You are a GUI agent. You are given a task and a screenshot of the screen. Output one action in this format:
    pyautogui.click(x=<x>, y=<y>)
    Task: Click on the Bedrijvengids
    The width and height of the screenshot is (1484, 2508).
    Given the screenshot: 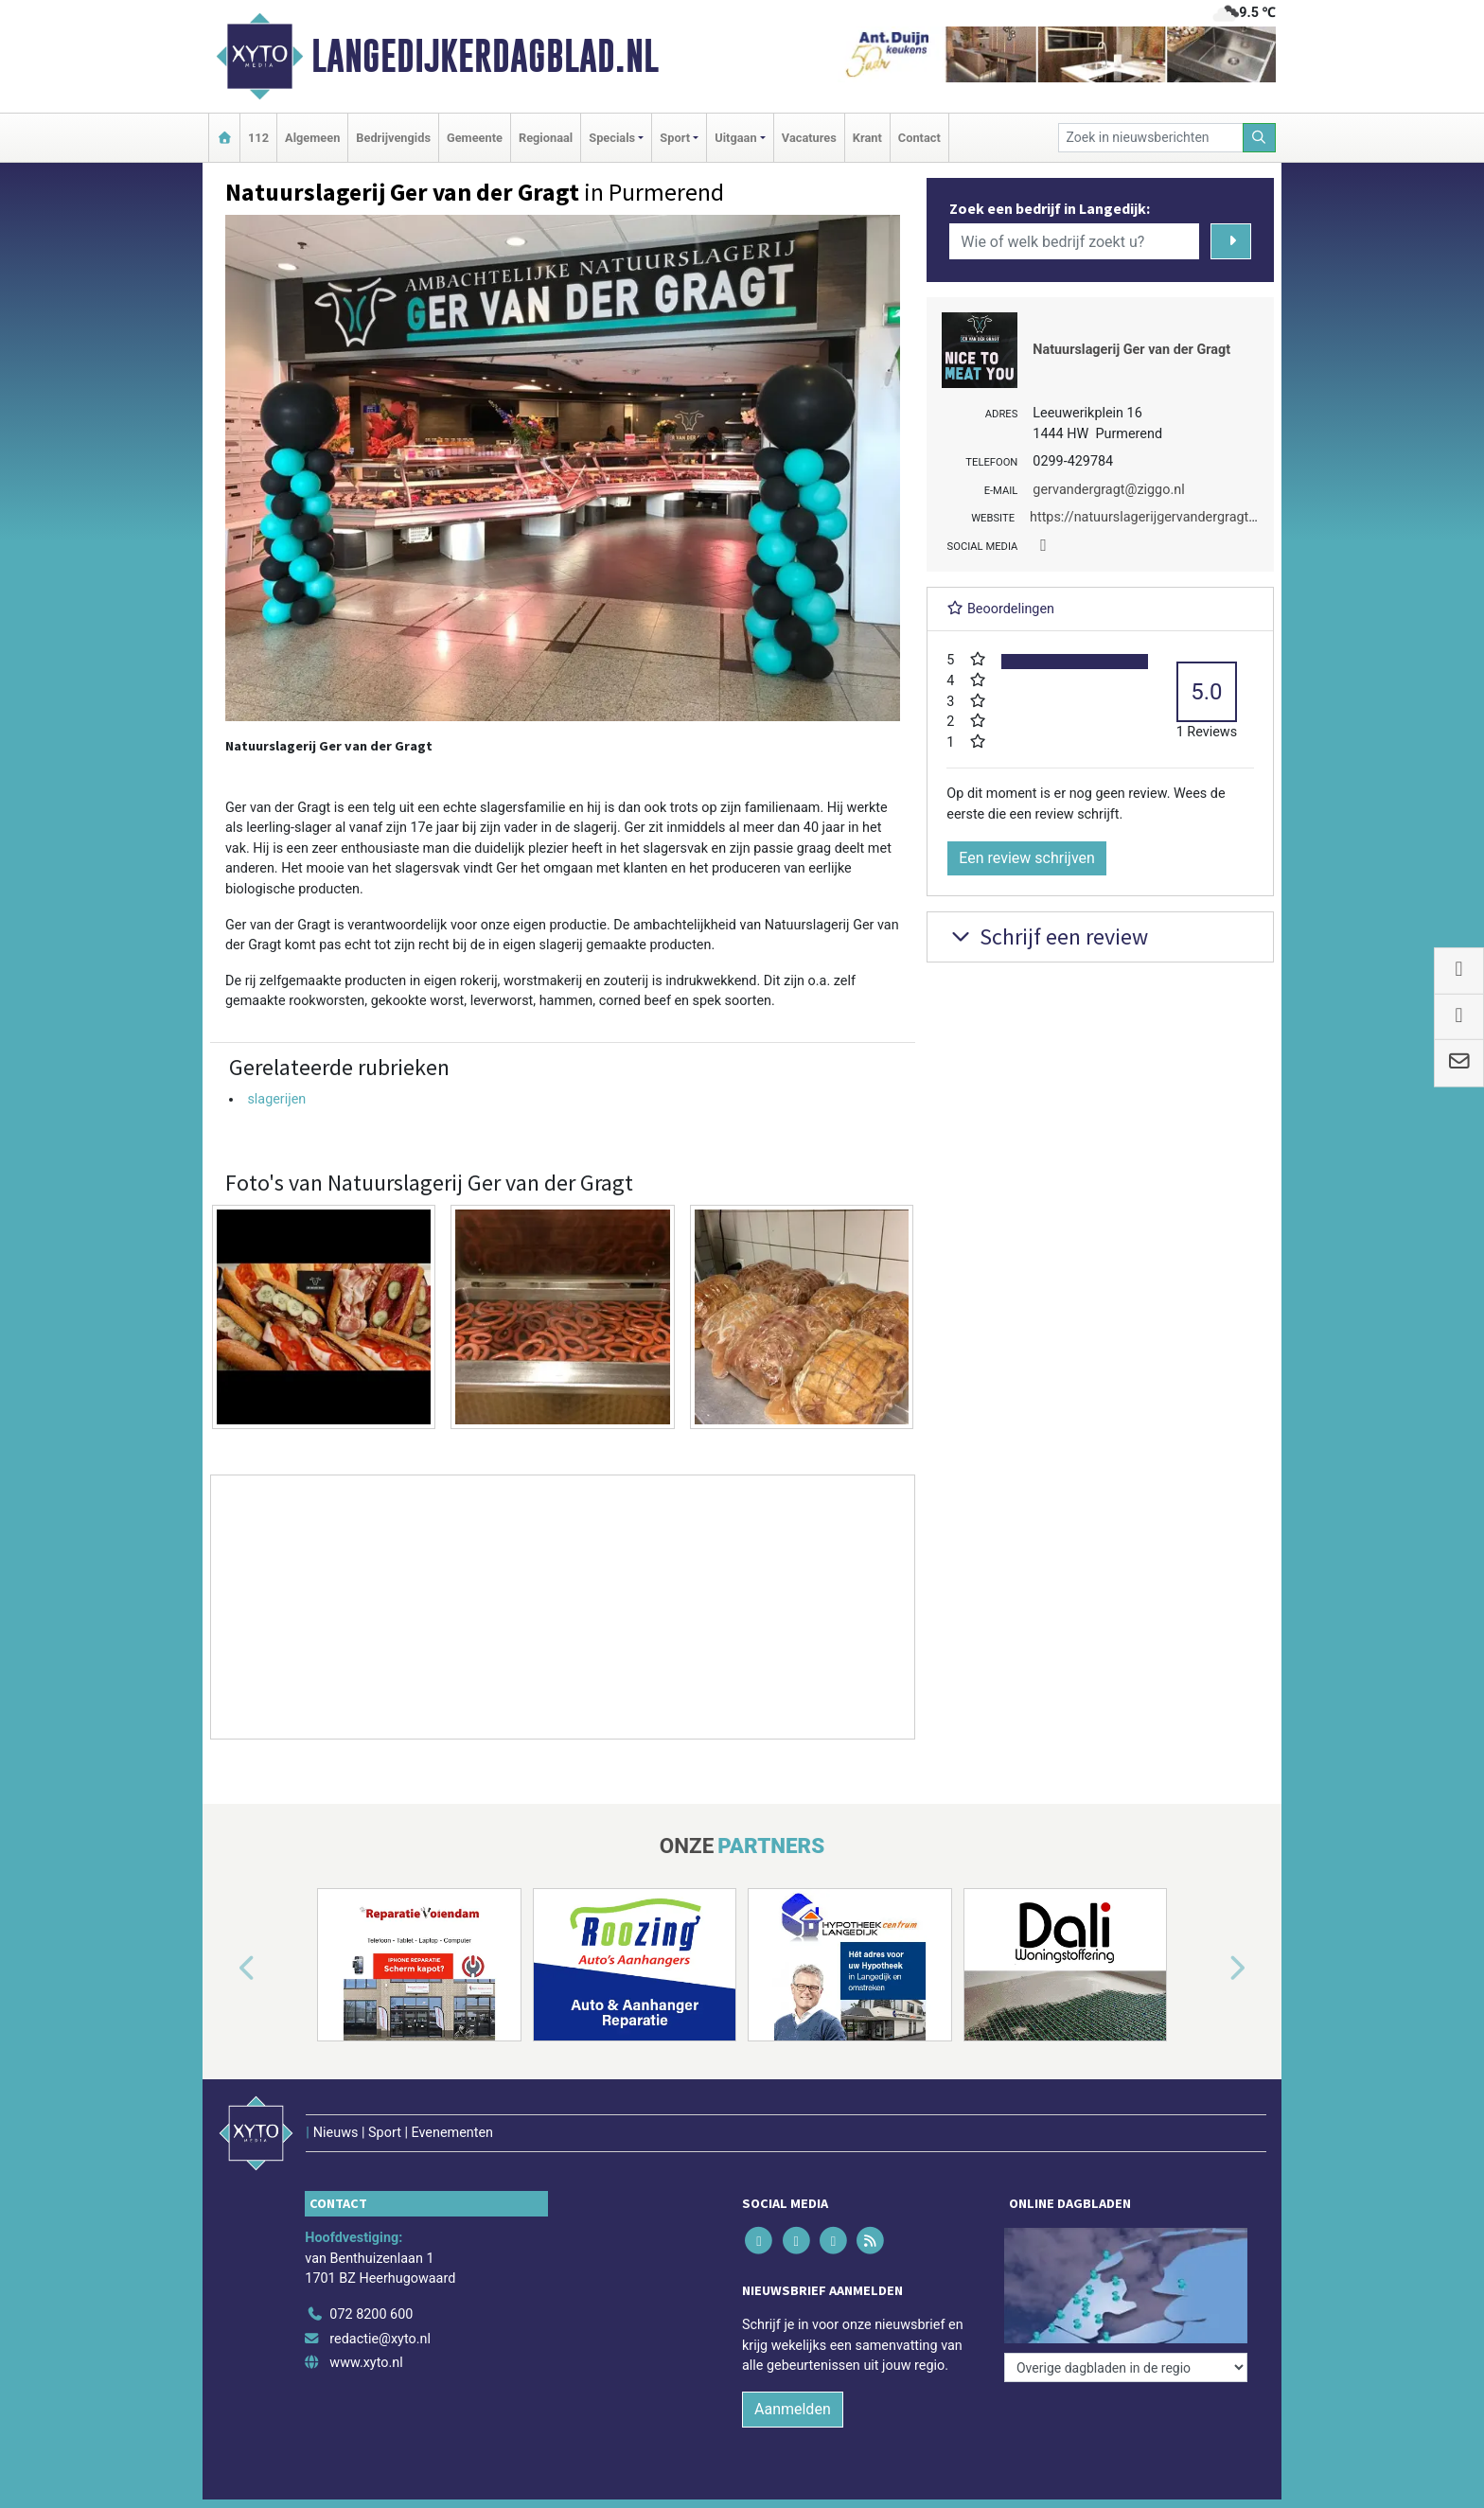 What is the action you would take?
    pyautogui.click(x=393, y=138)
    